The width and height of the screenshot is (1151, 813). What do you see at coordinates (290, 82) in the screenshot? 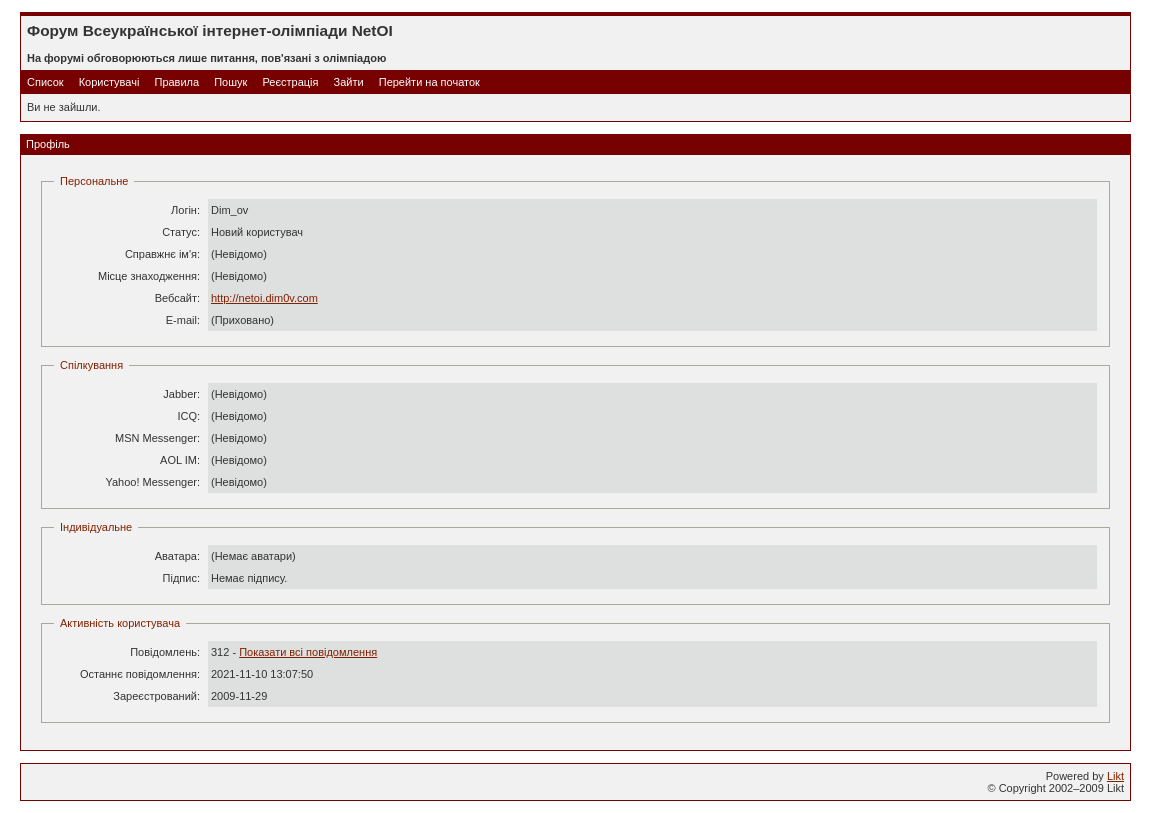
I see `Реєстрація` at bounding box center [290, 82].